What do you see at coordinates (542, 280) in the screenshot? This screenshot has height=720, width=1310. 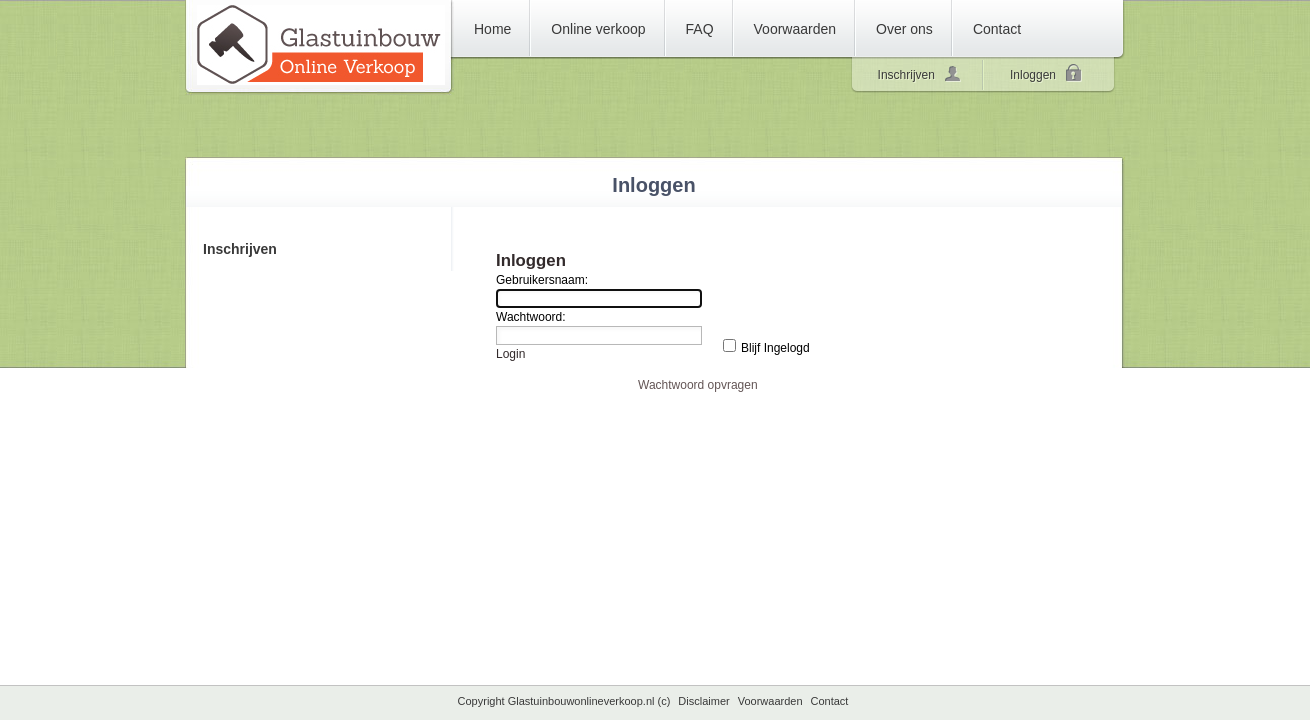 I see `Gebruikersnaam:` at bounding box center [542, 280].